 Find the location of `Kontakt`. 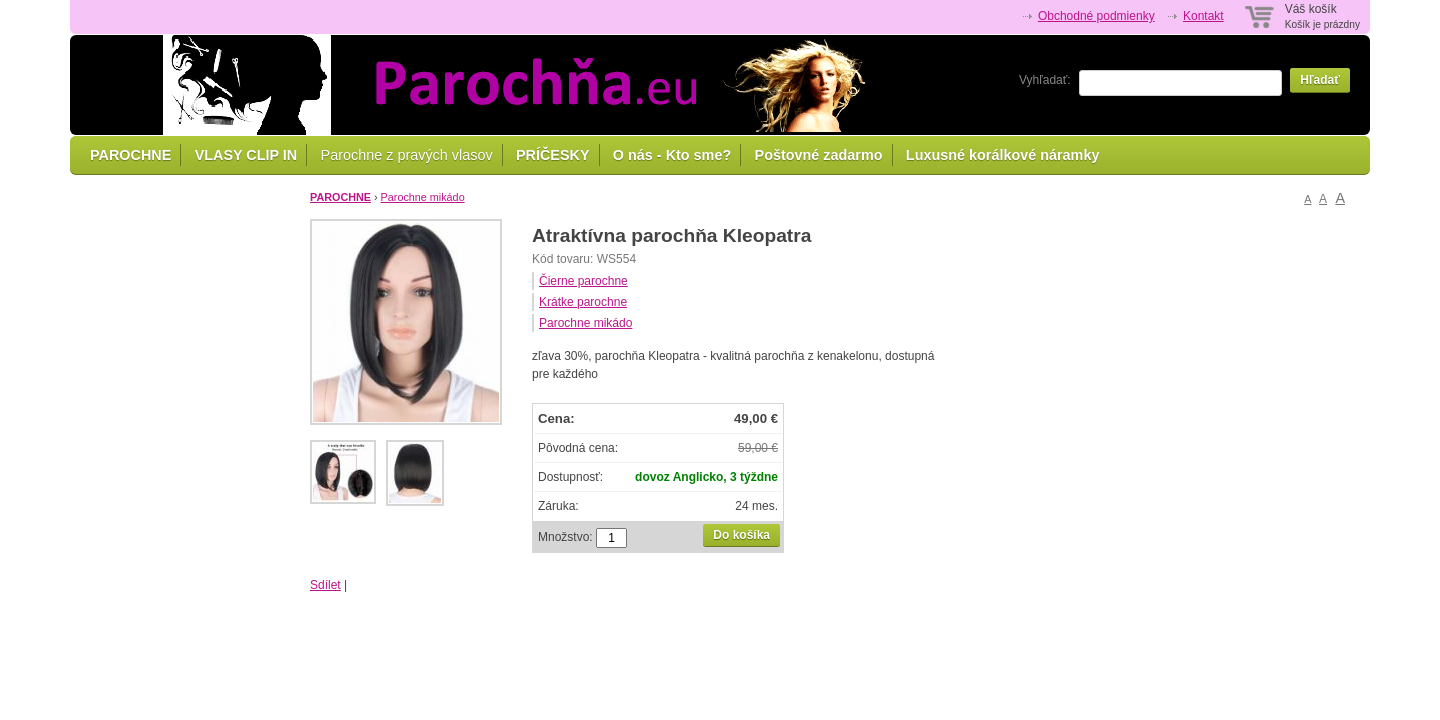

Kontakt is located at coordinates (1203, 16).